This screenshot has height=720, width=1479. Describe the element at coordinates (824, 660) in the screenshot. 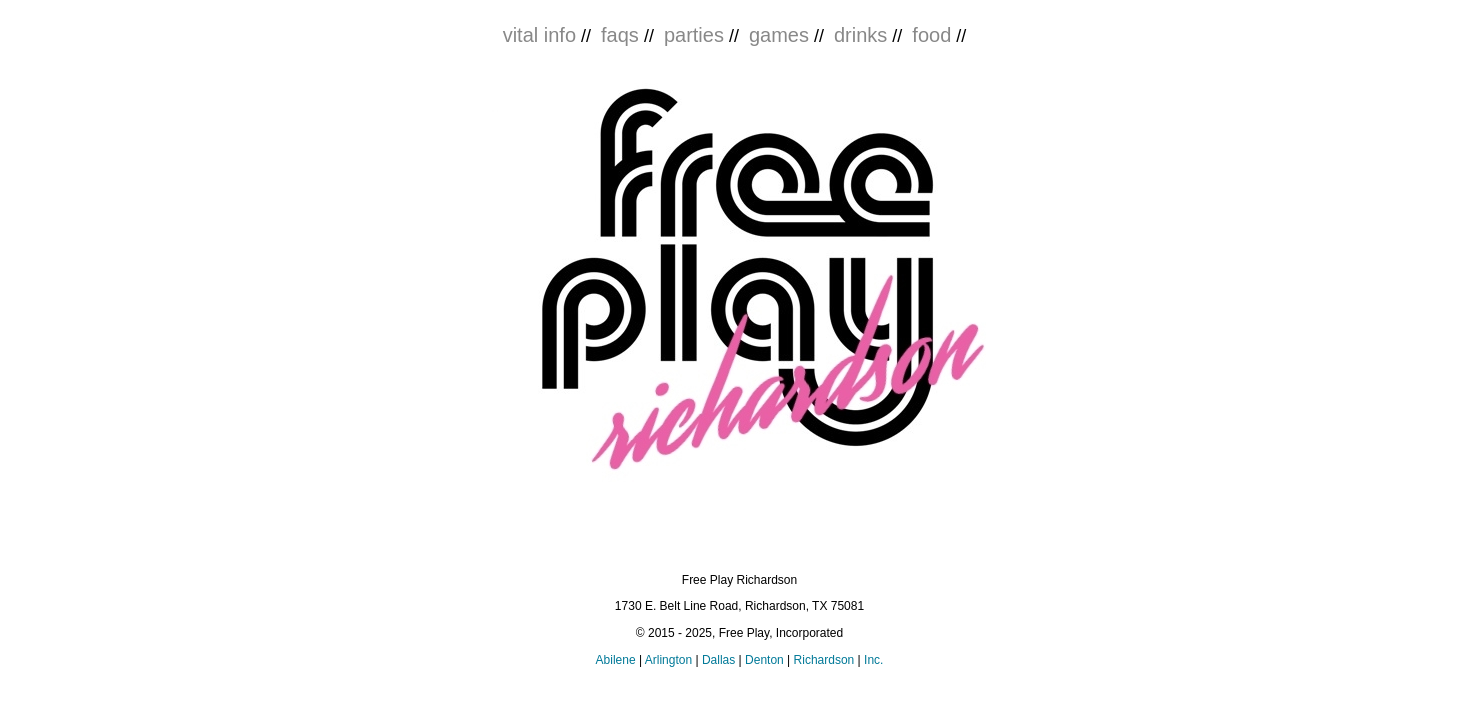

I see `Richardson` at that location.